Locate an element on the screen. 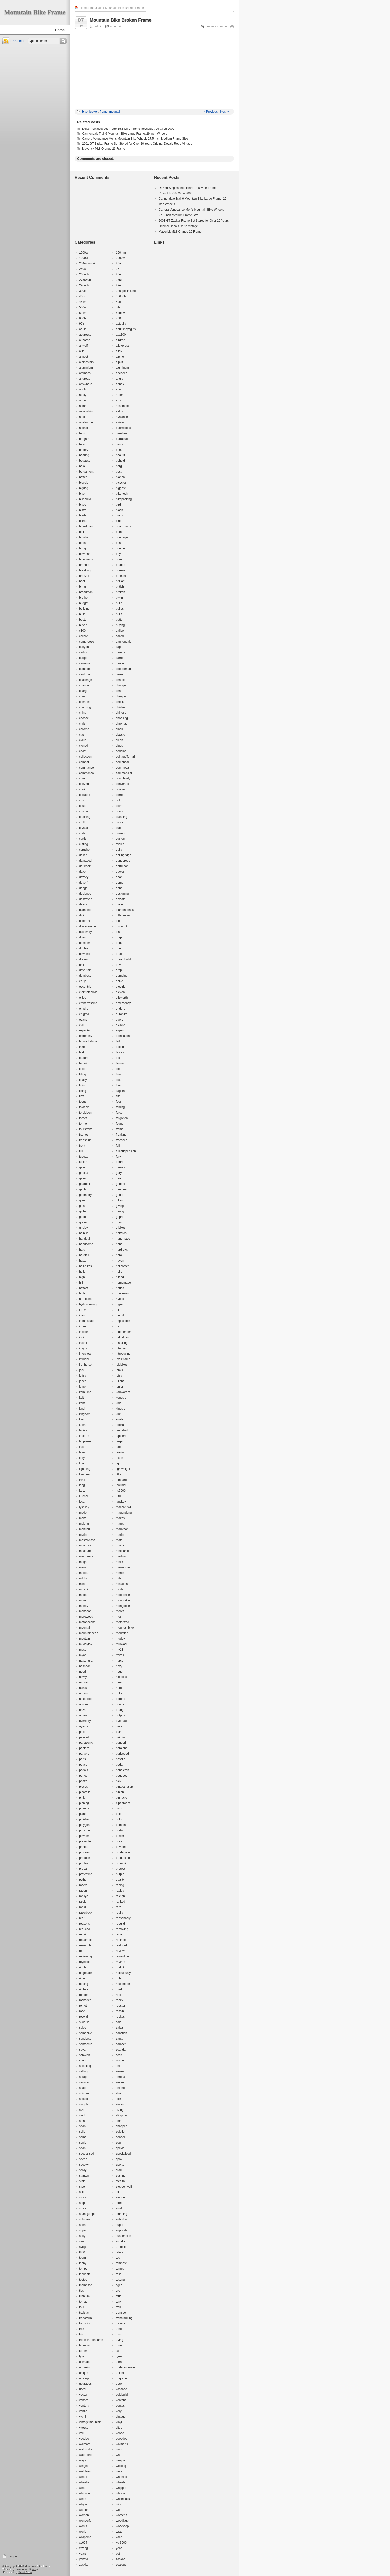 The height and width of the screenshot is (2576, 390). focus is located at coordinates (82, 1101).